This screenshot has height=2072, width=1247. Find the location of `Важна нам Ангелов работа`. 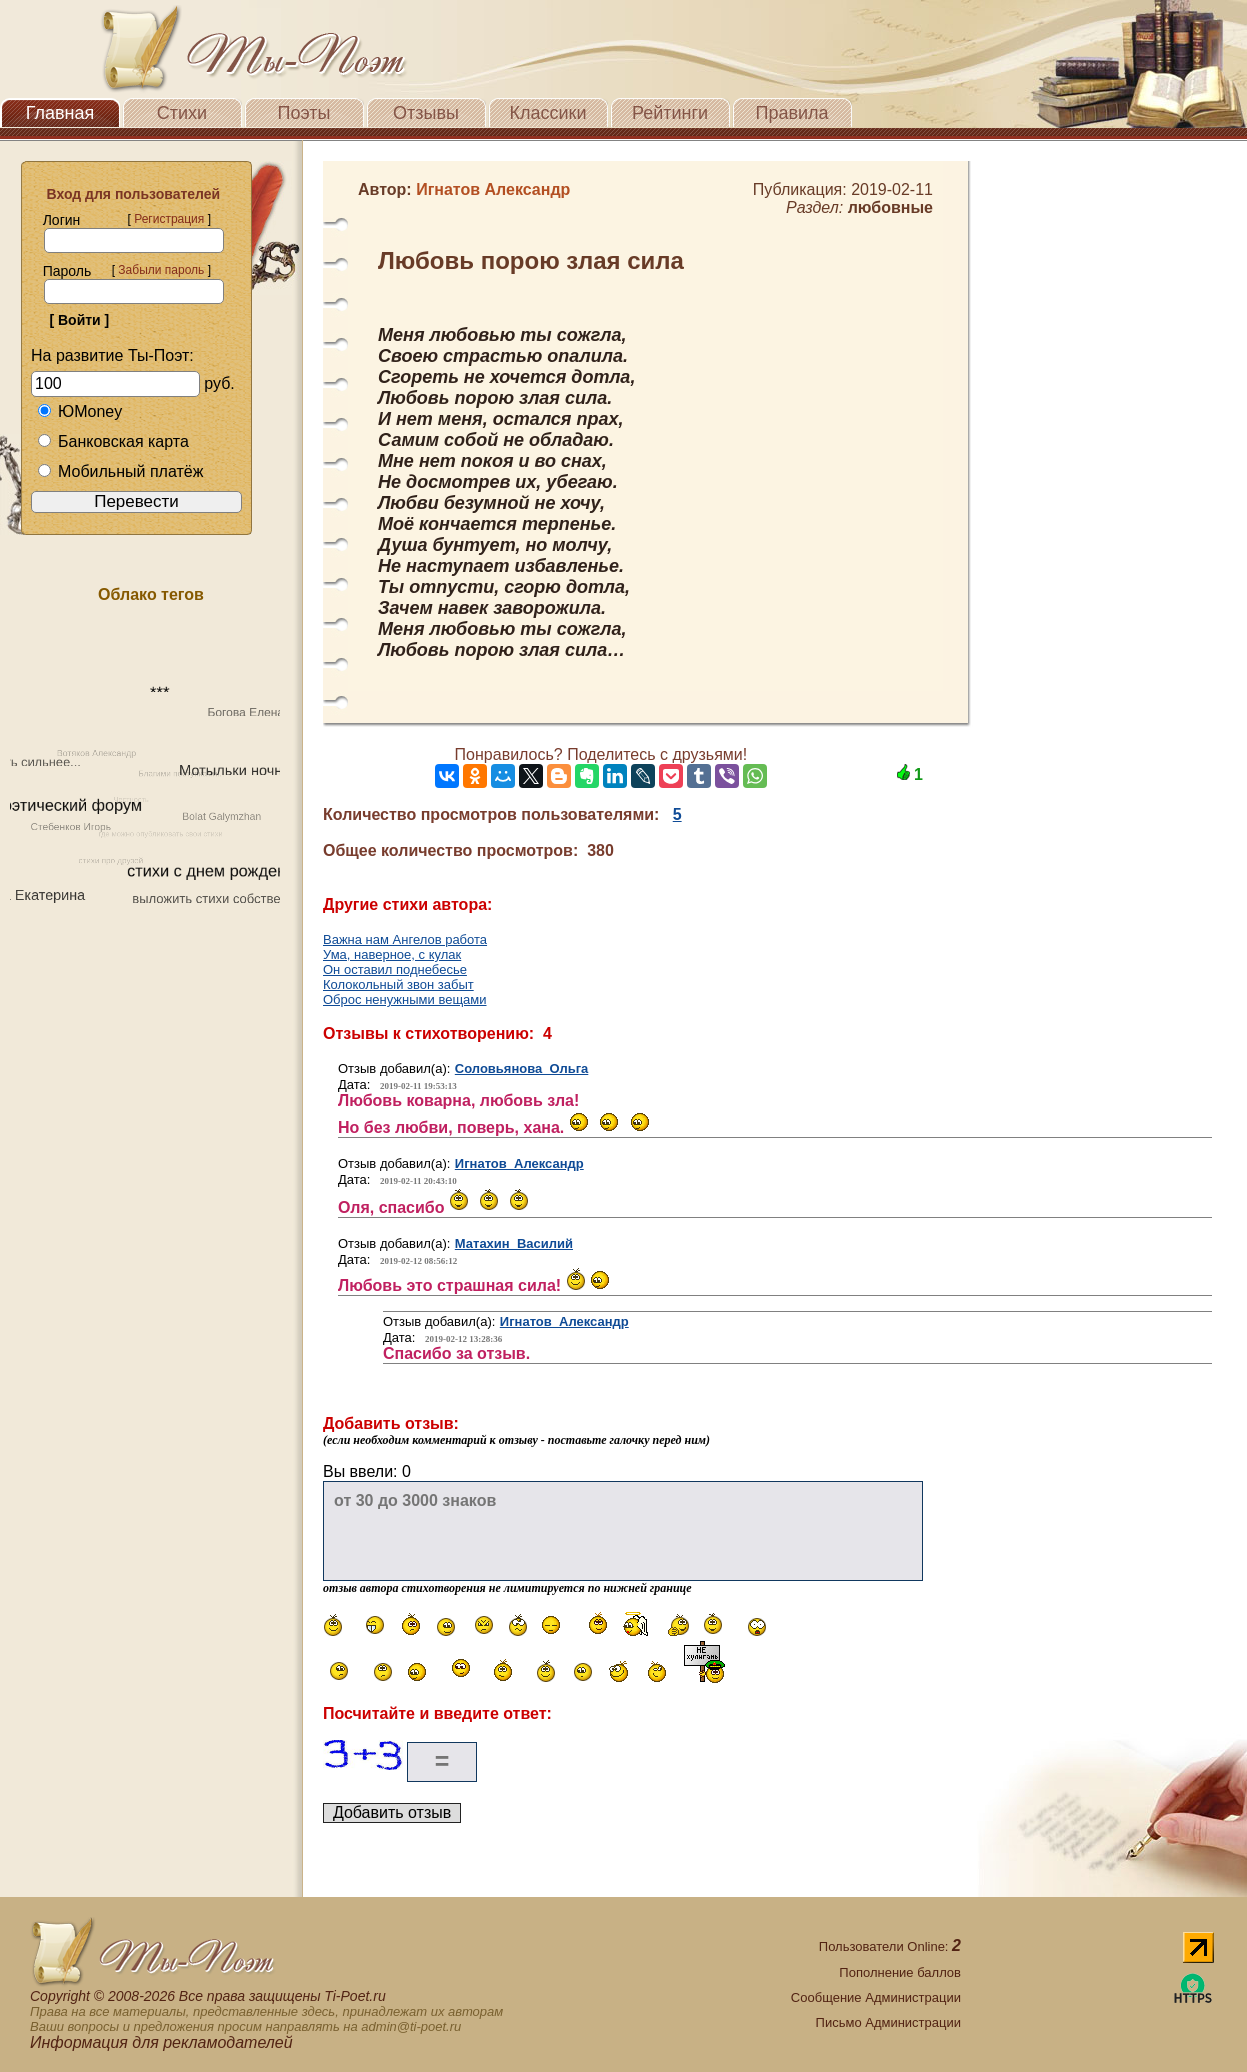

Важна нам Ангелов работа is located at coordinates (405, 939).